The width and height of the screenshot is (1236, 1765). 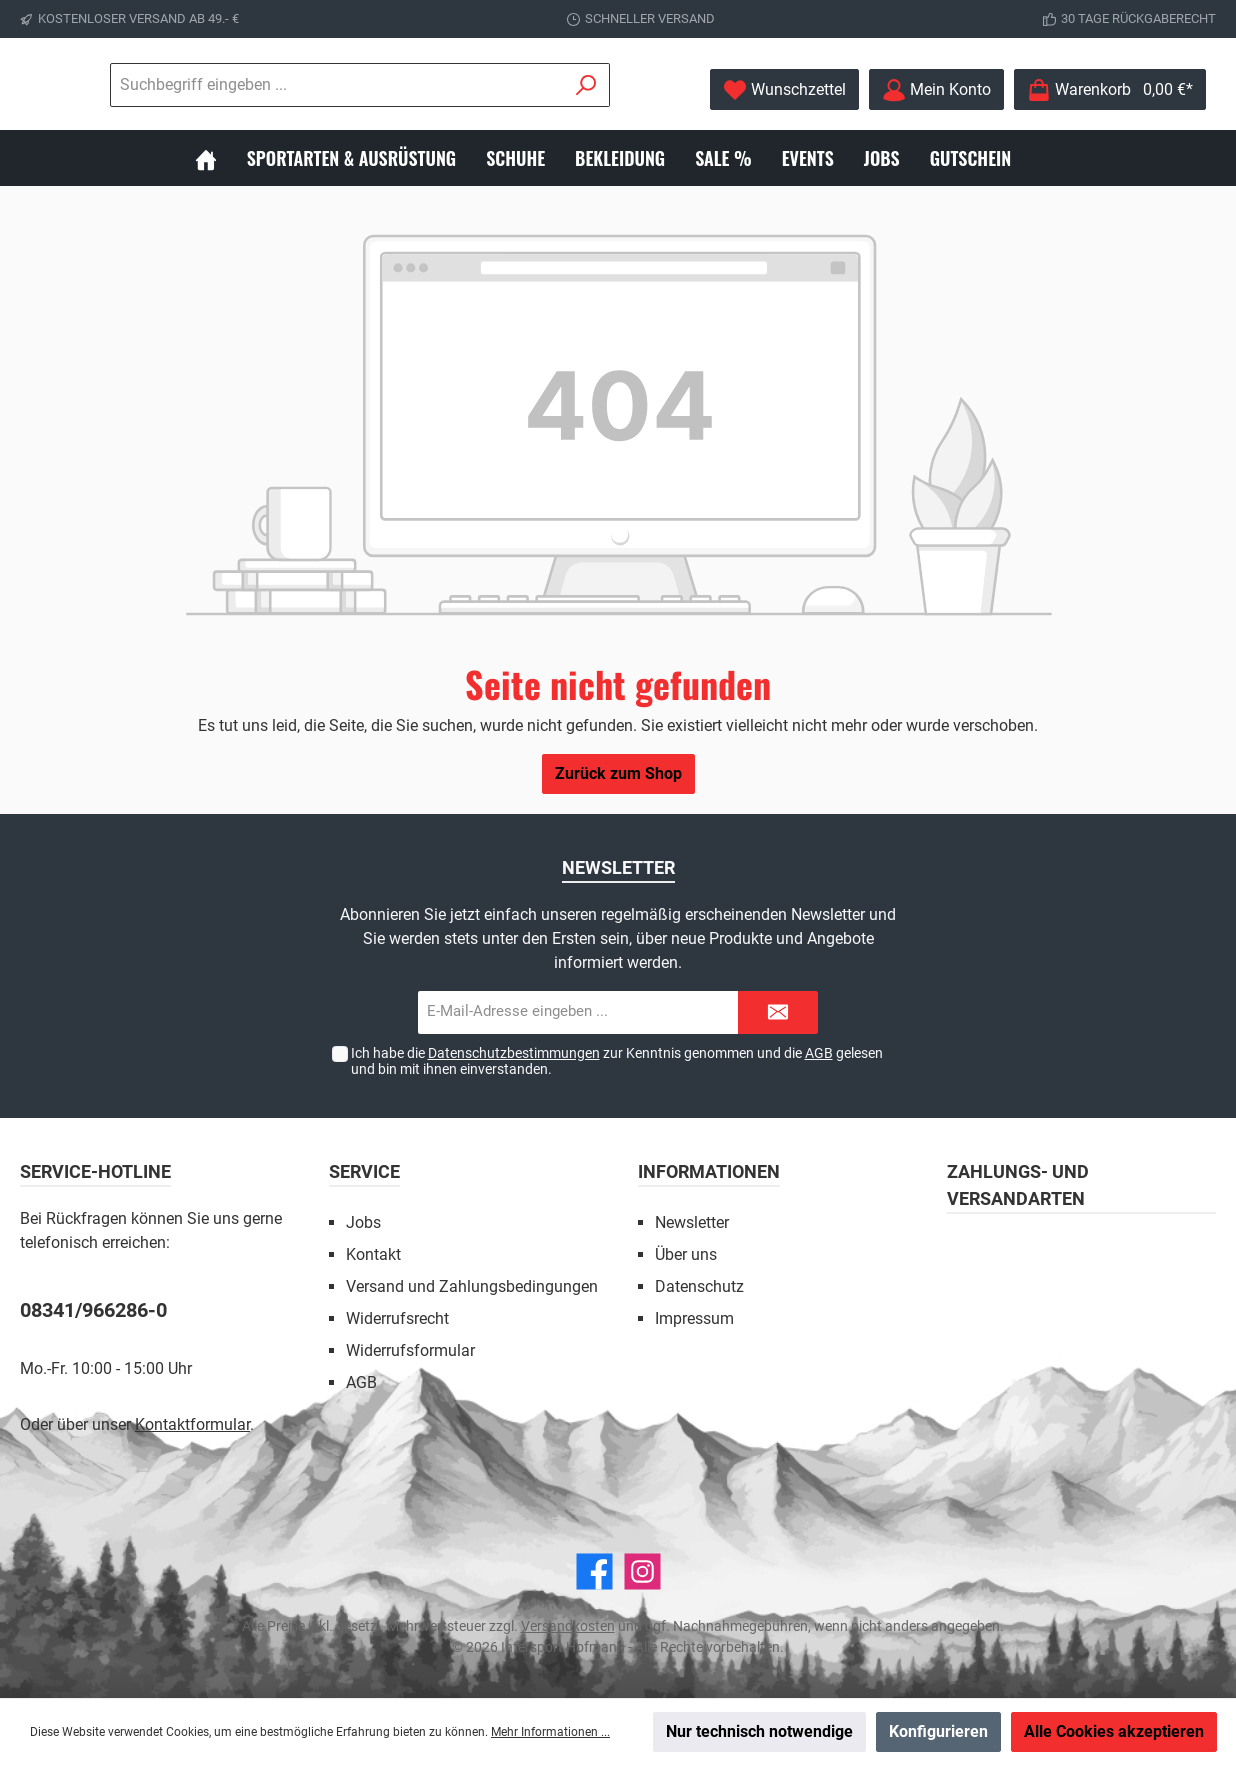 I want to click on Impressum, so click(x=694, y=1318).